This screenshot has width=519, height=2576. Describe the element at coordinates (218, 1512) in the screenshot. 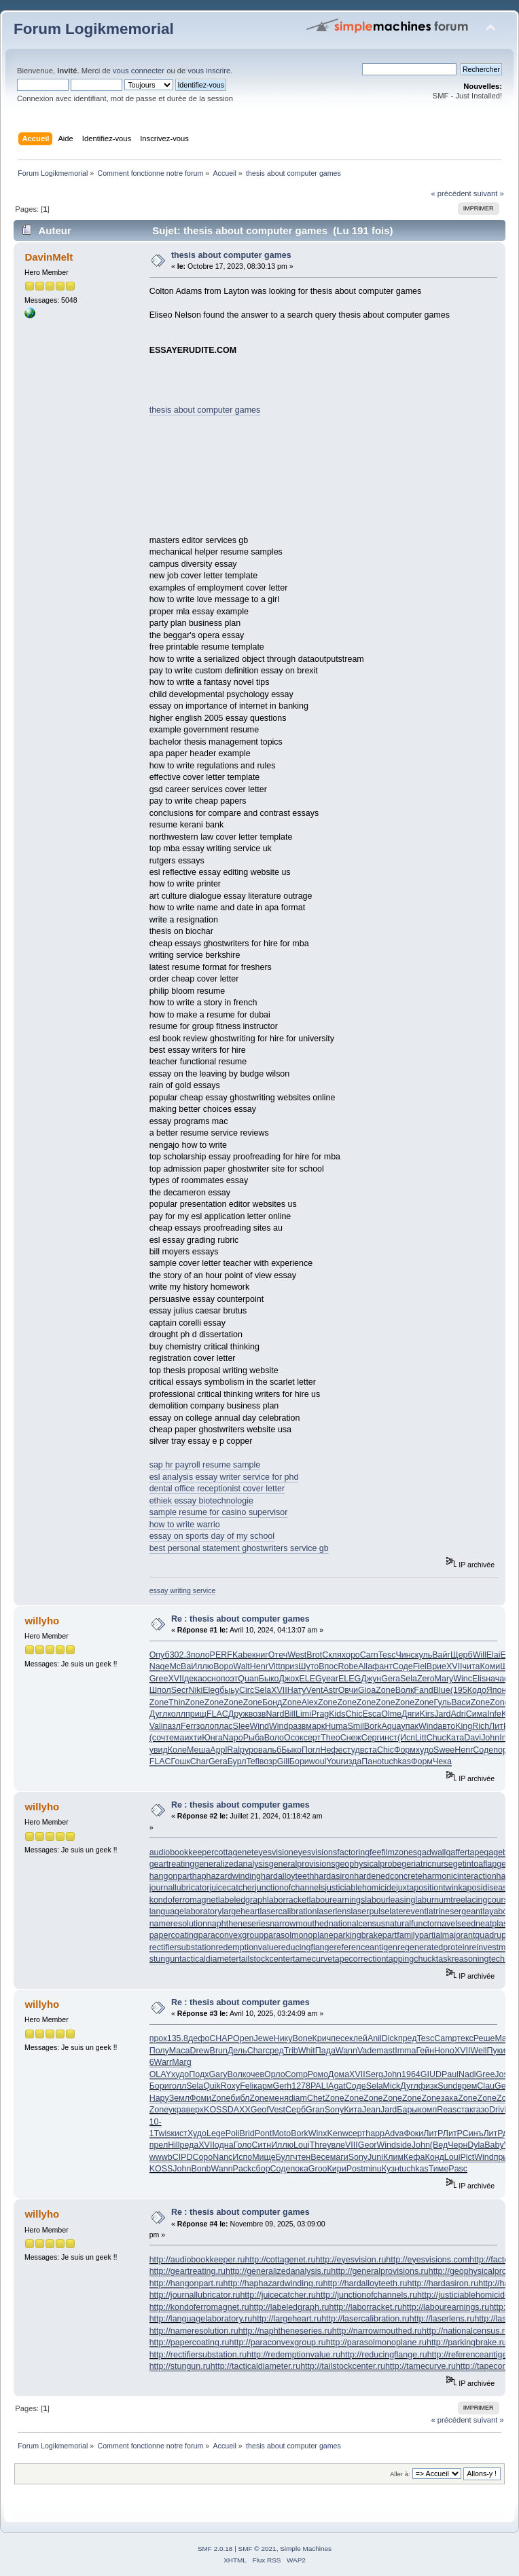

I see `sample resume for casino supervisor` at that location.